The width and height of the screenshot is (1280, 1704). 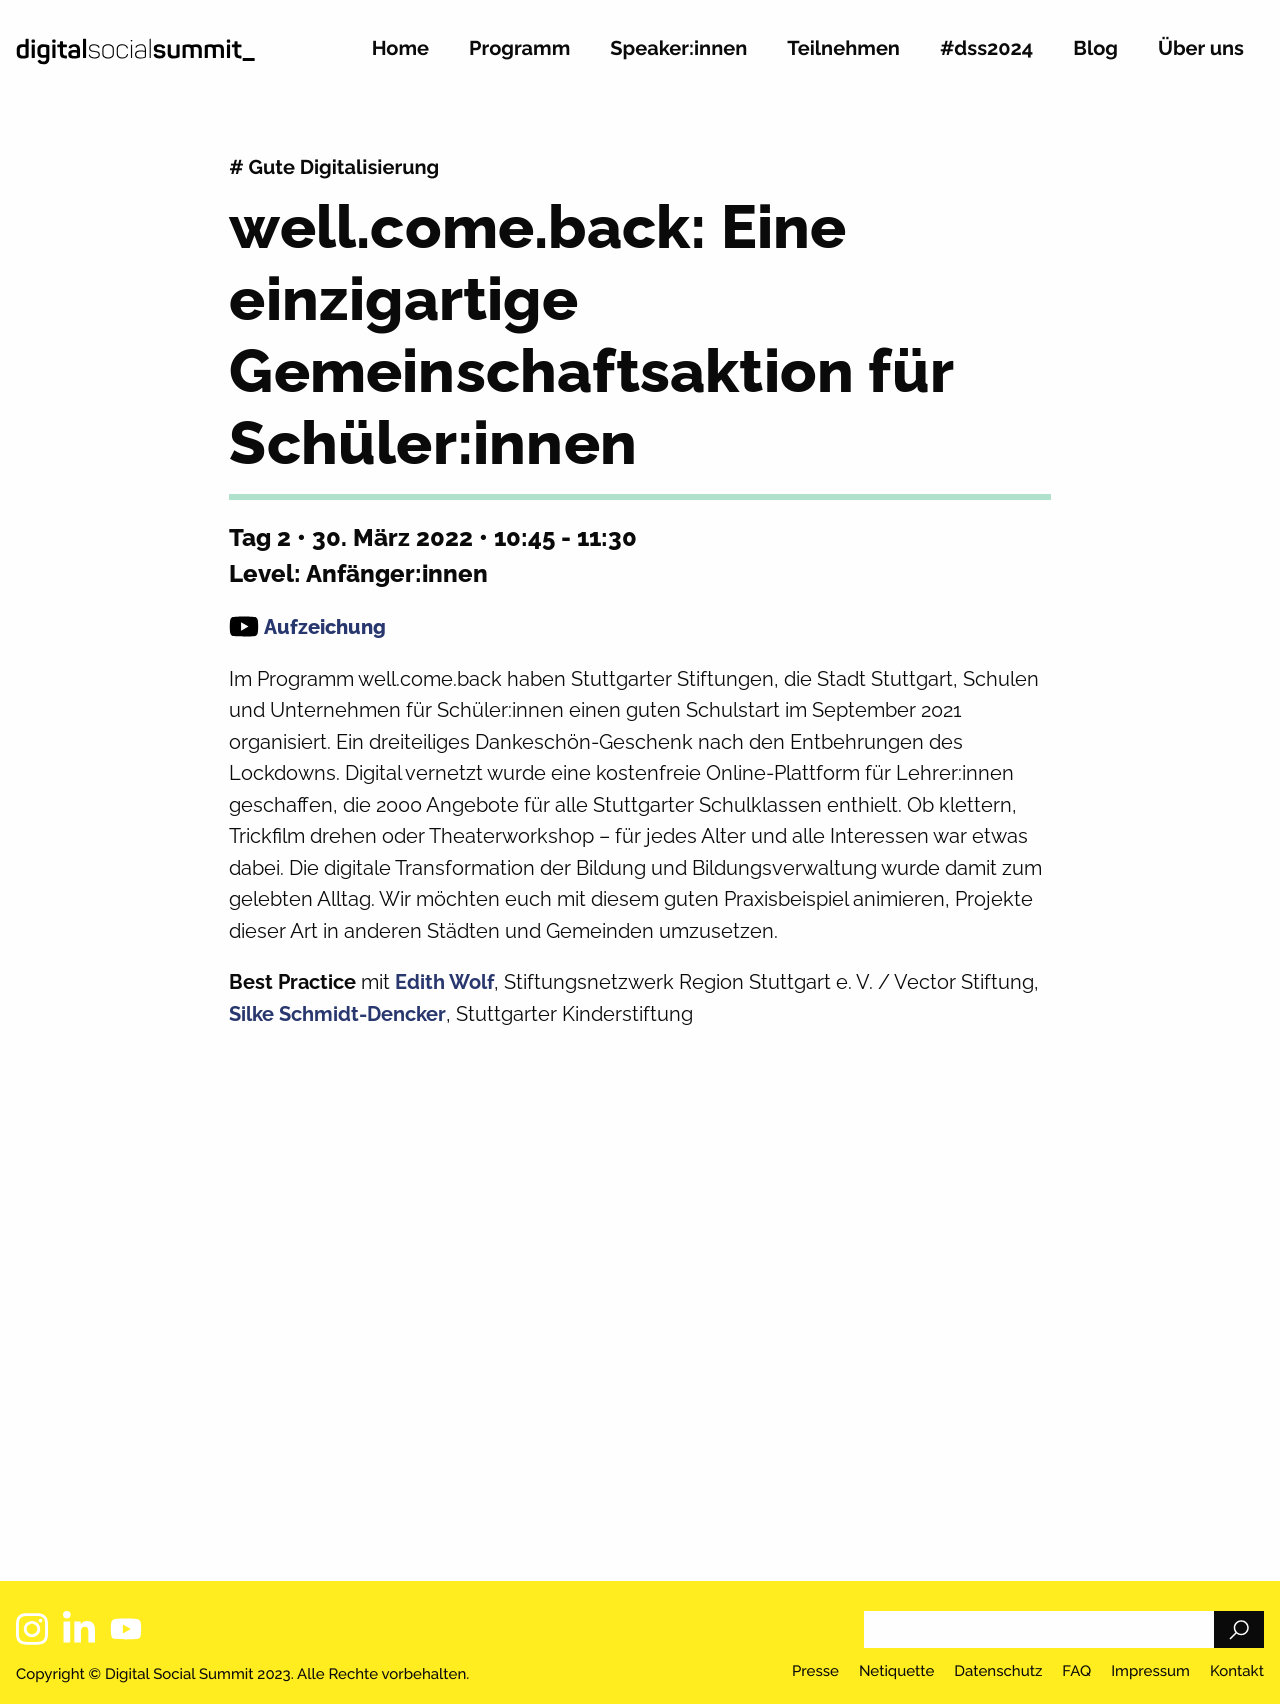 What do you see at coordinates (337, 1014) in the screenshot?
I see `Silke Schmidt-Dencker` at bounding box center [337, 1014].